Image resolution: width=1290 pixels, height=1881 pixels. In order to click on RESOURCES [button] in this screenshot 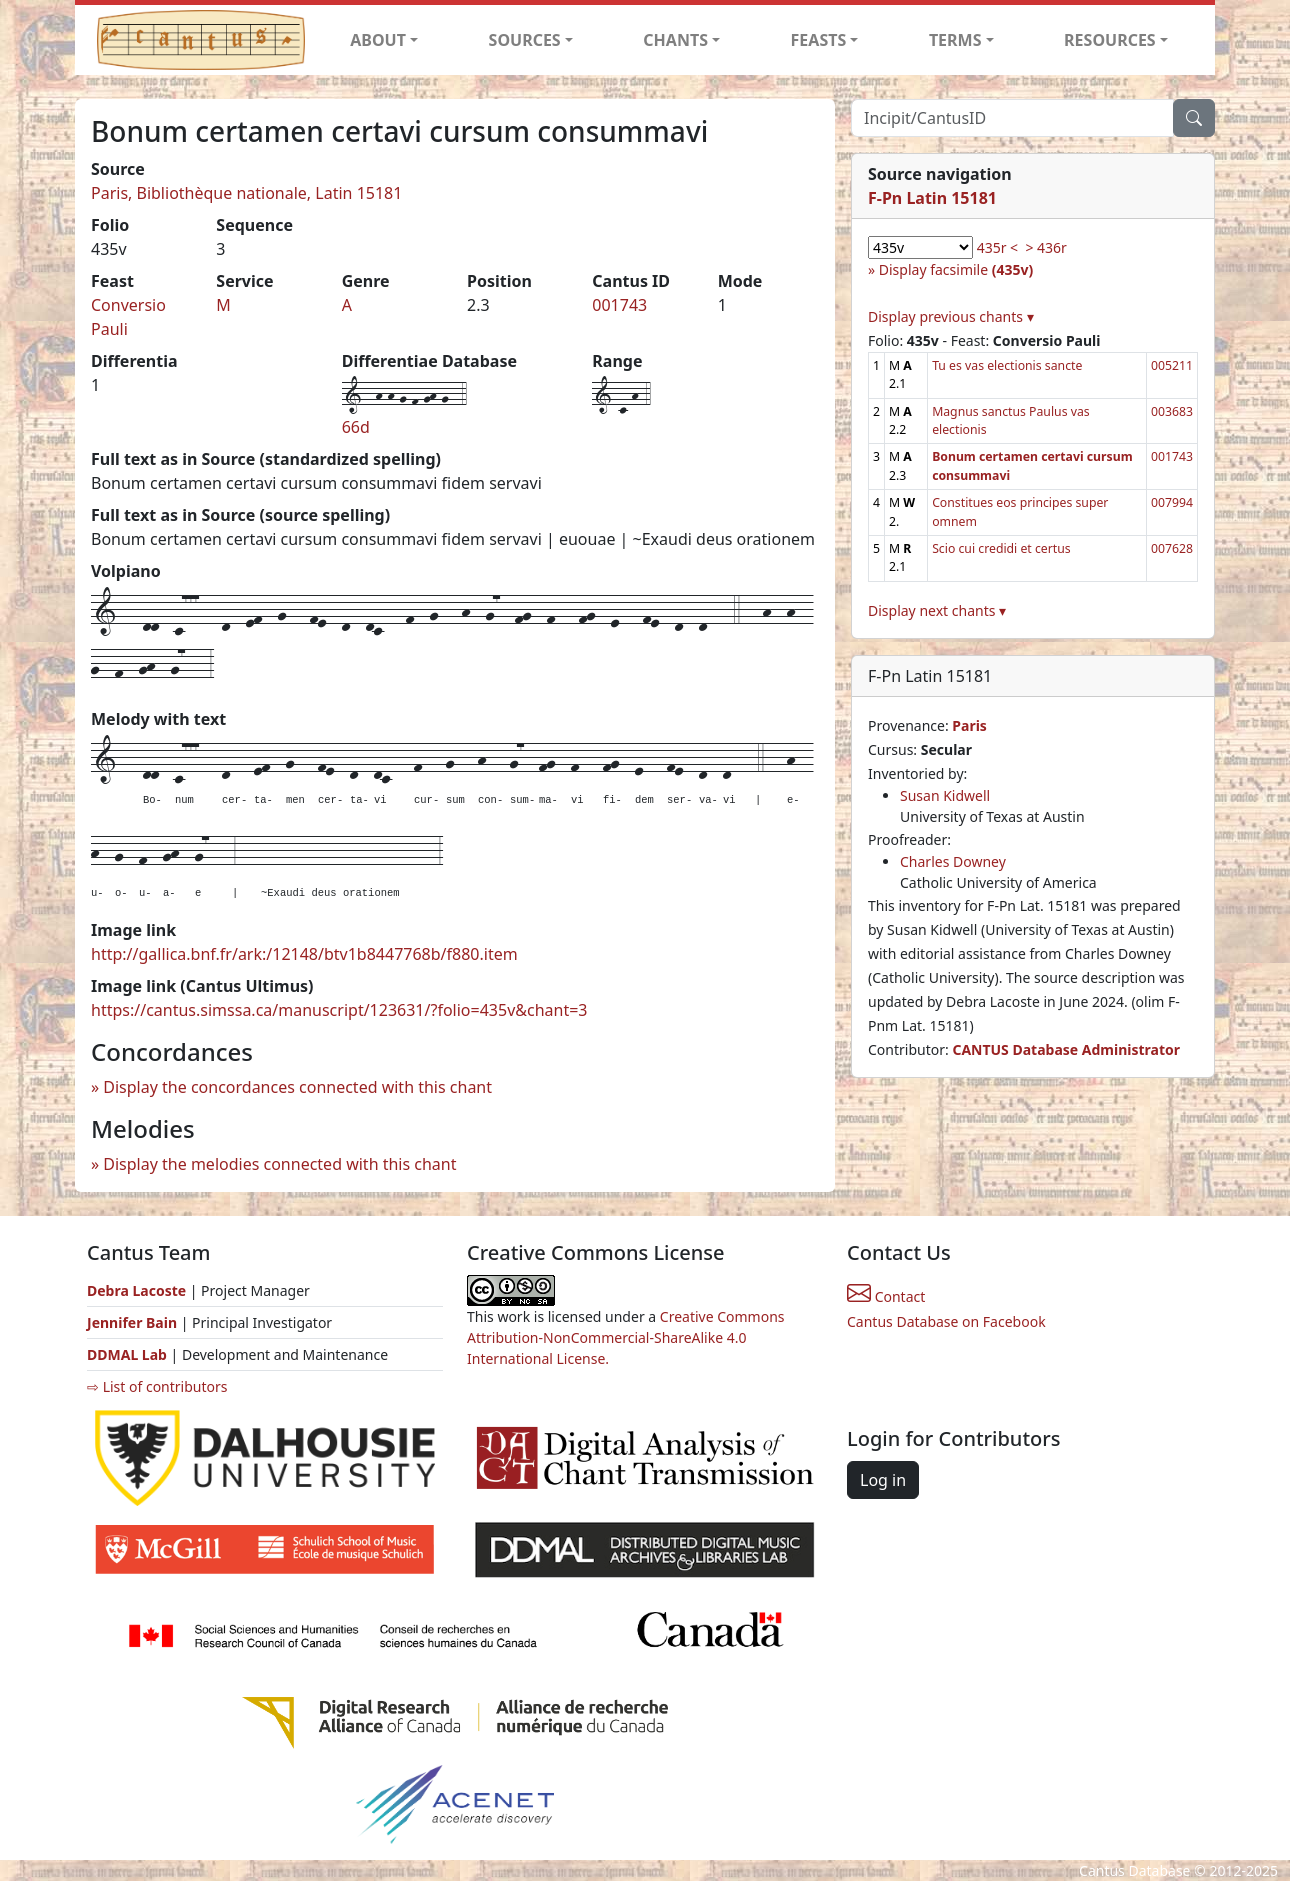, I will do `click(1110, 40)`.